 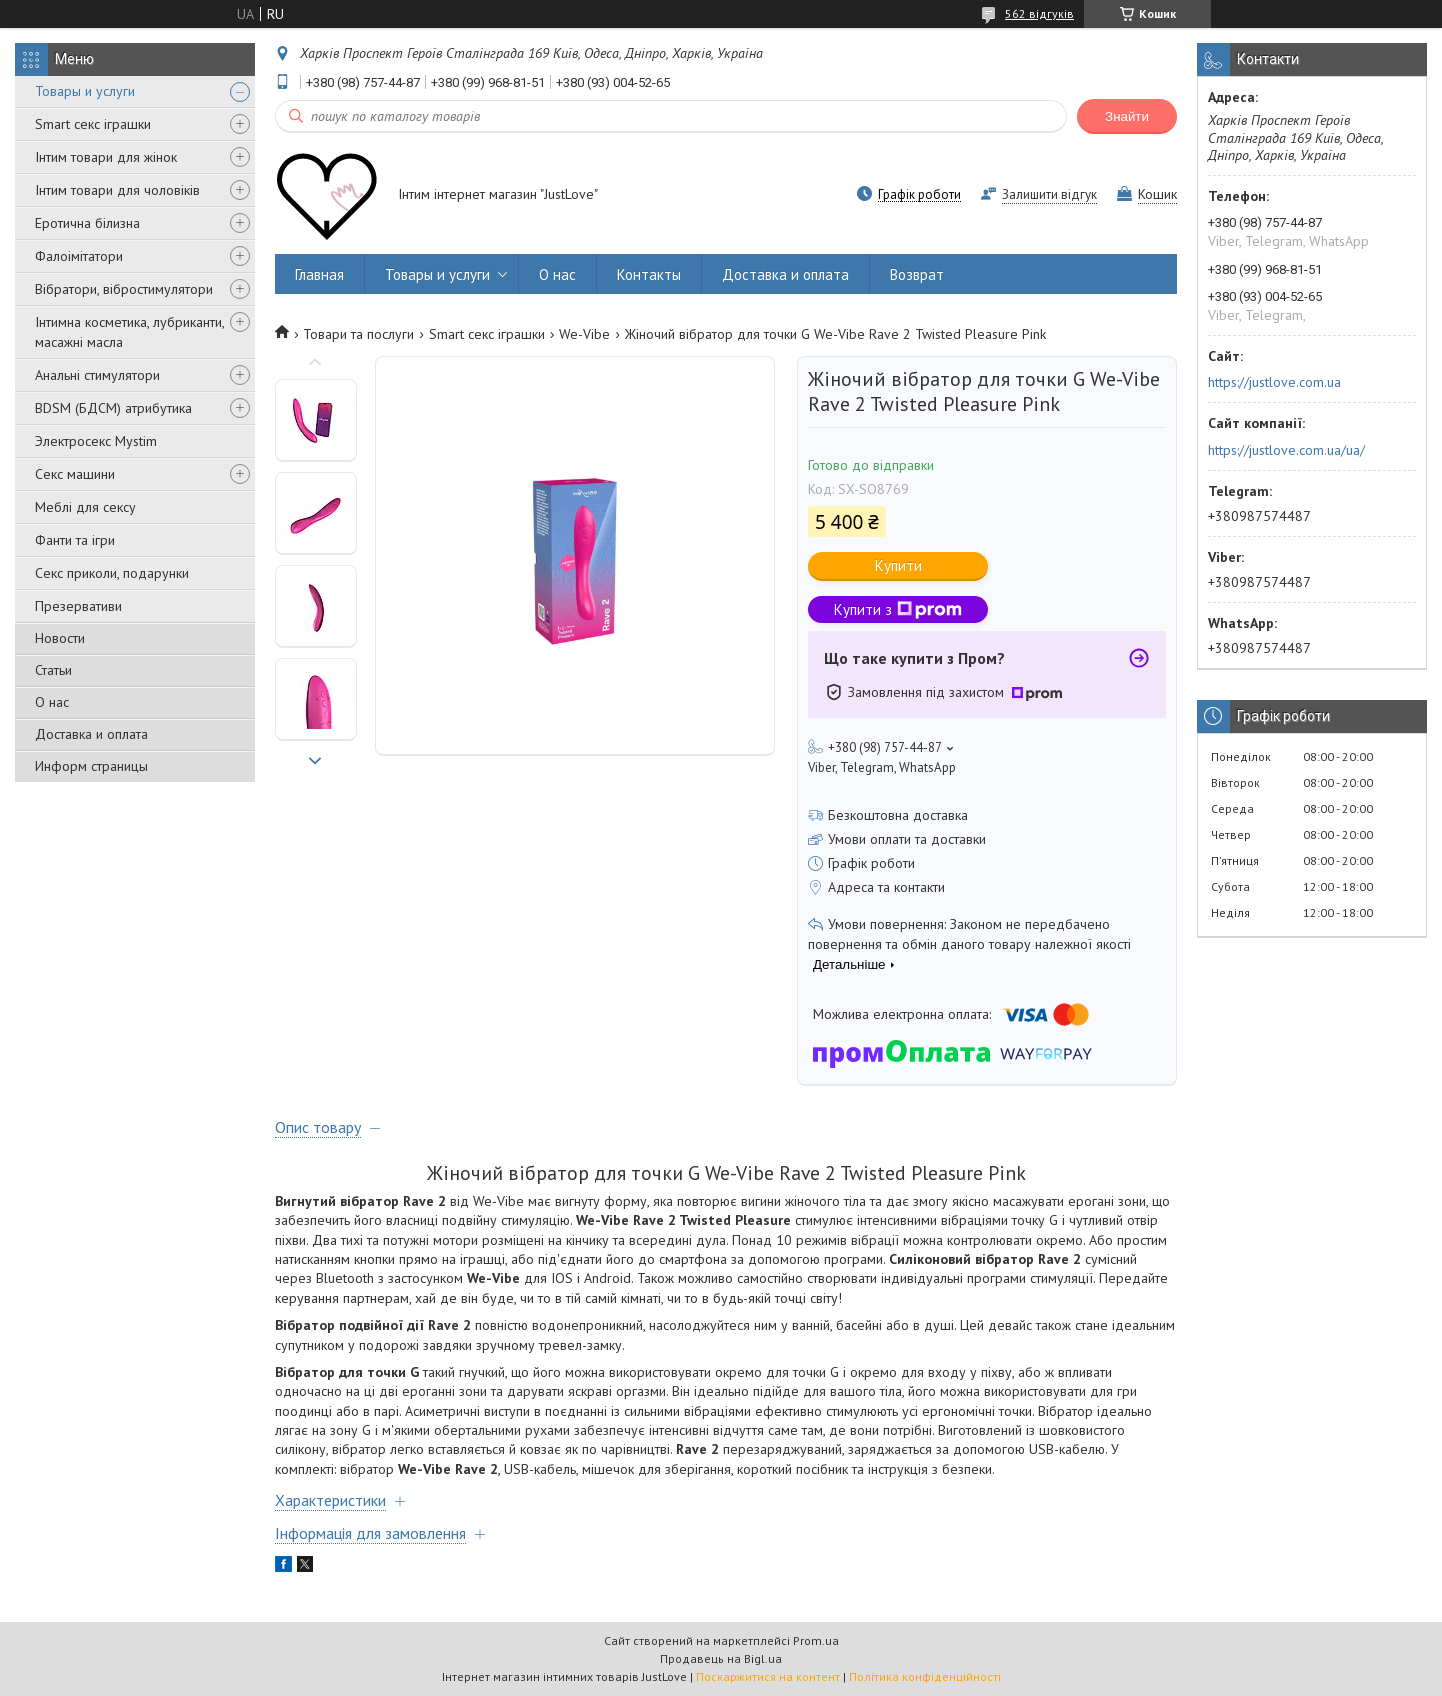 I want to click on Меблі для сексу, so click(x=85, y=507).